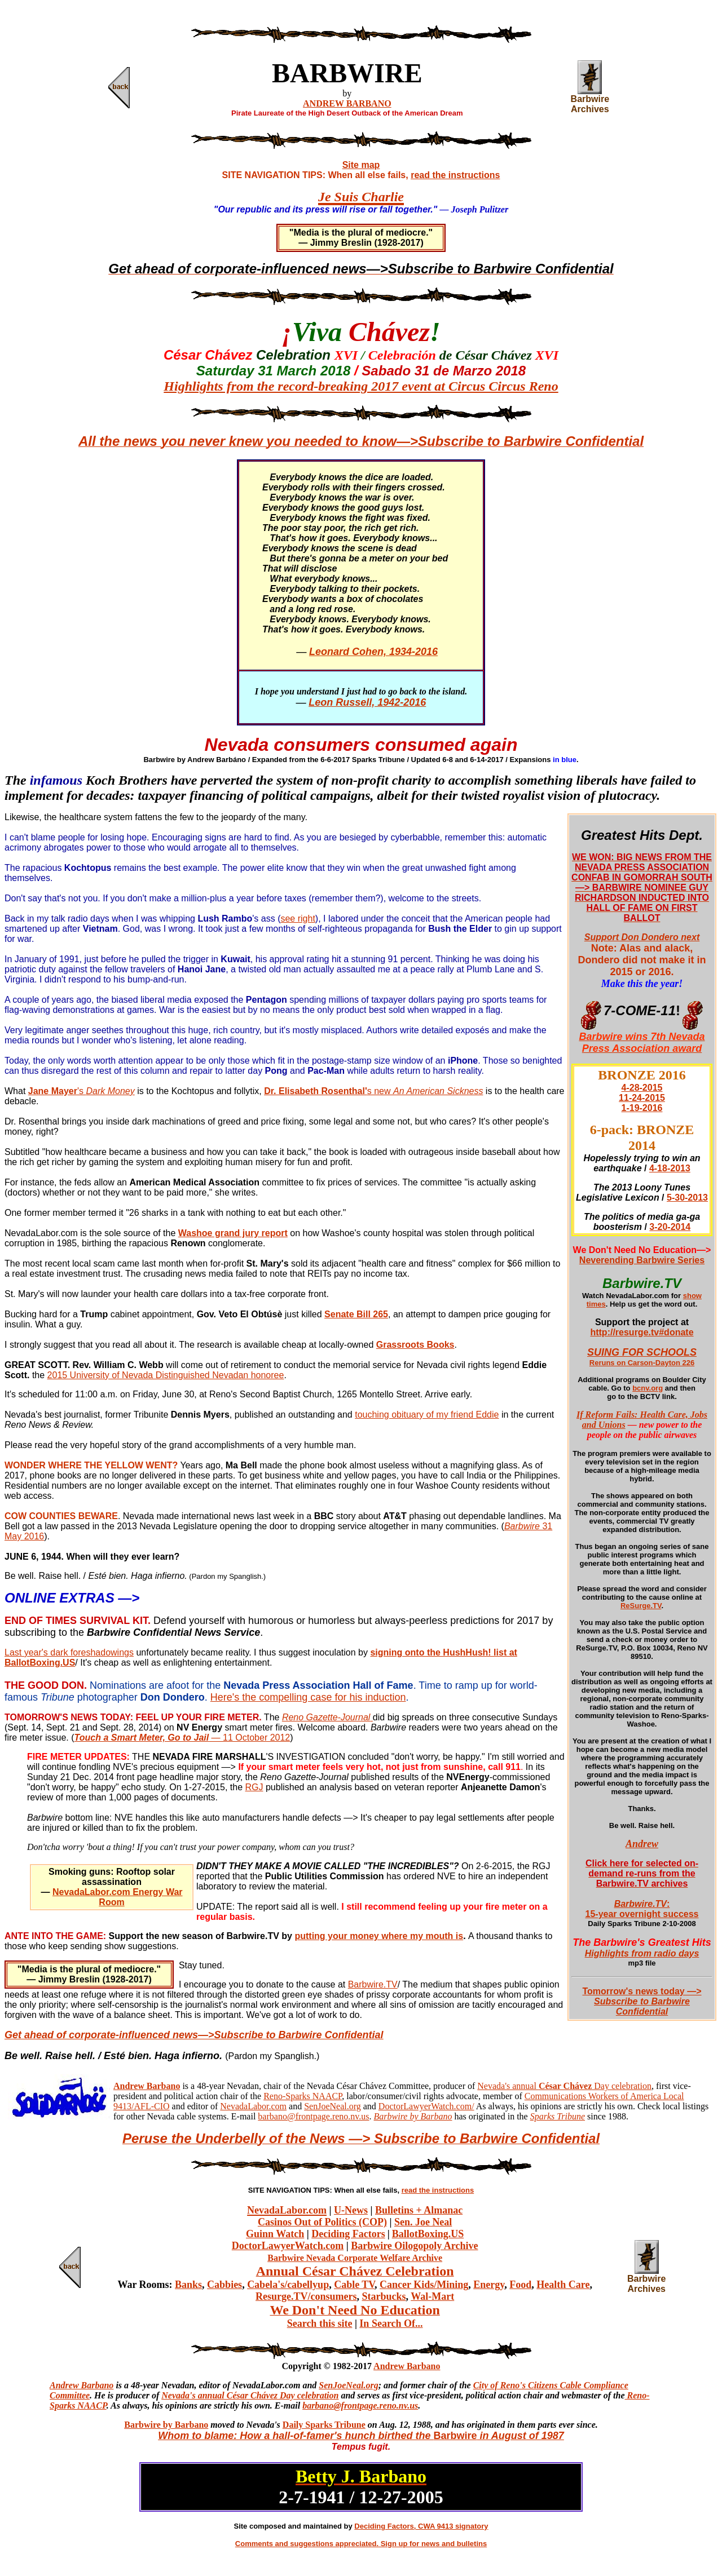 The width and height of the screenshot is (722, 2576). I want to click on 5-30-2013, so click(687, 1197).